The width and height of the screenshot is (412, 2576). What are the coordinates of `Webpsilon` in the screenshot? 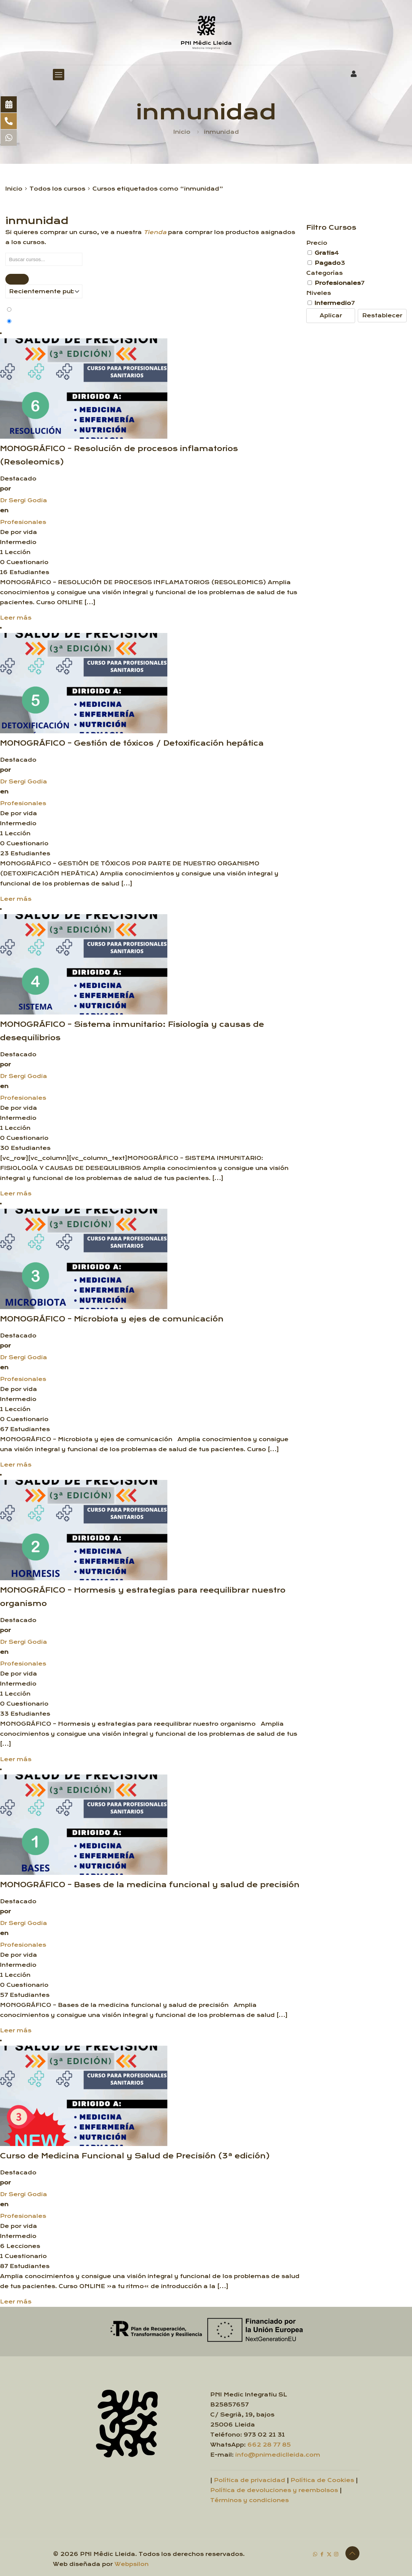 It's located at (131, 2564).